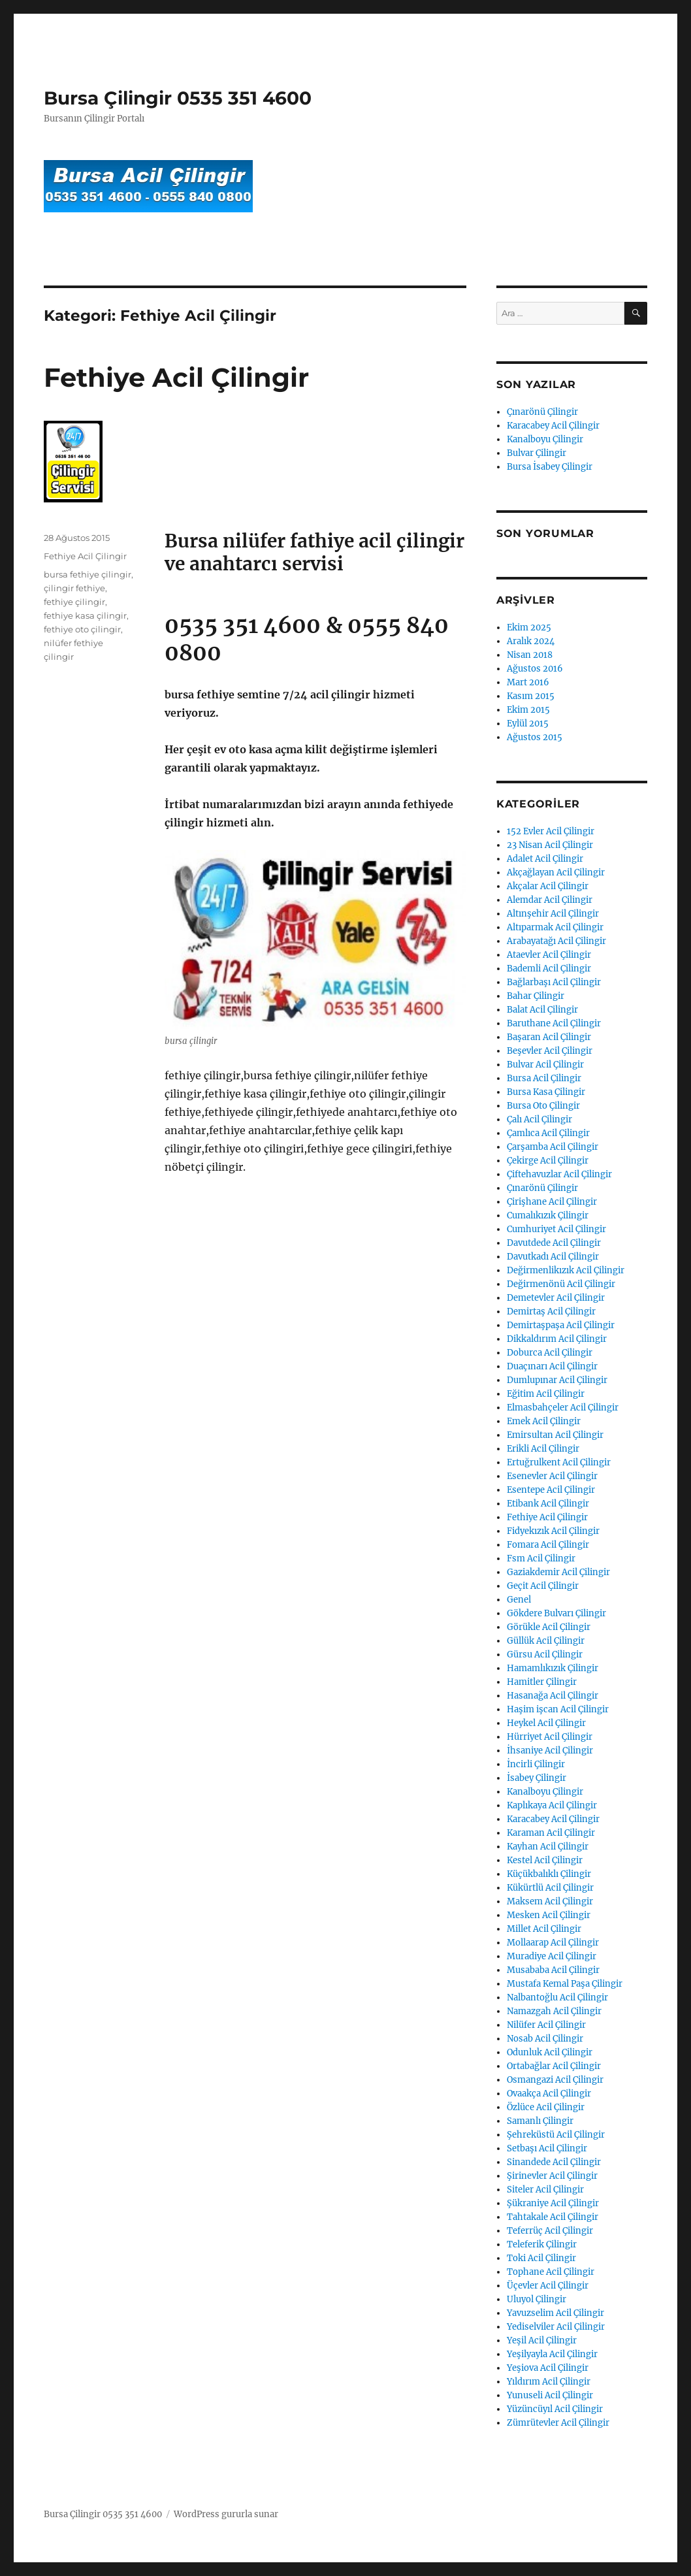 The height and width of the screenshot is (2576, 691). I want to click on Yeşilyayla Acil Çilingir, so click(552, 2354).